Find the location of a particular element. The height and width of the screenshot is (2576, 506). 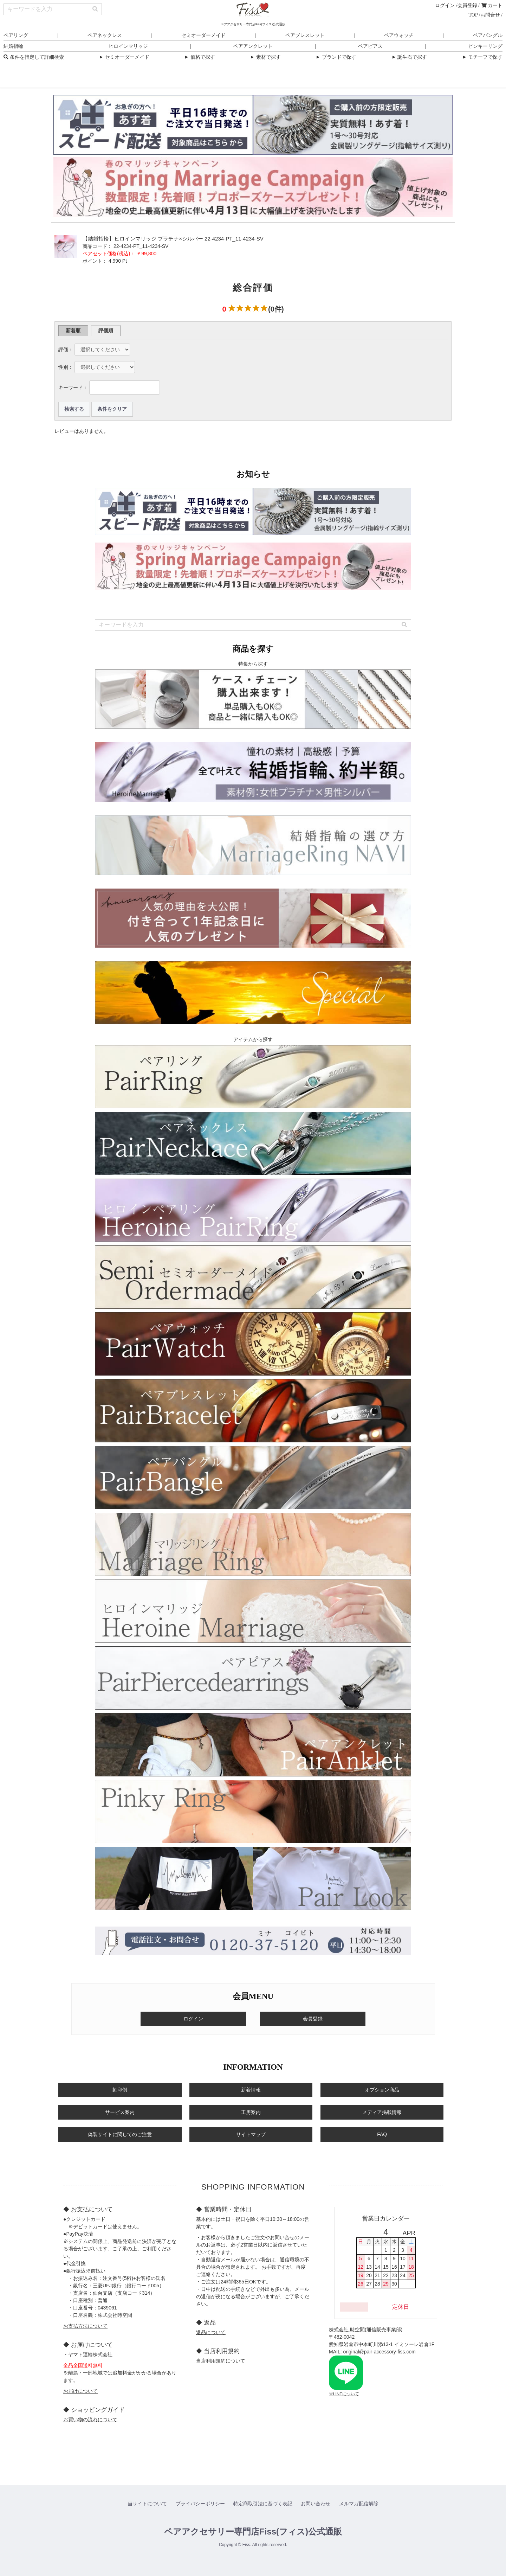

セミオーダーメイド is located at coordinates (203, 35).